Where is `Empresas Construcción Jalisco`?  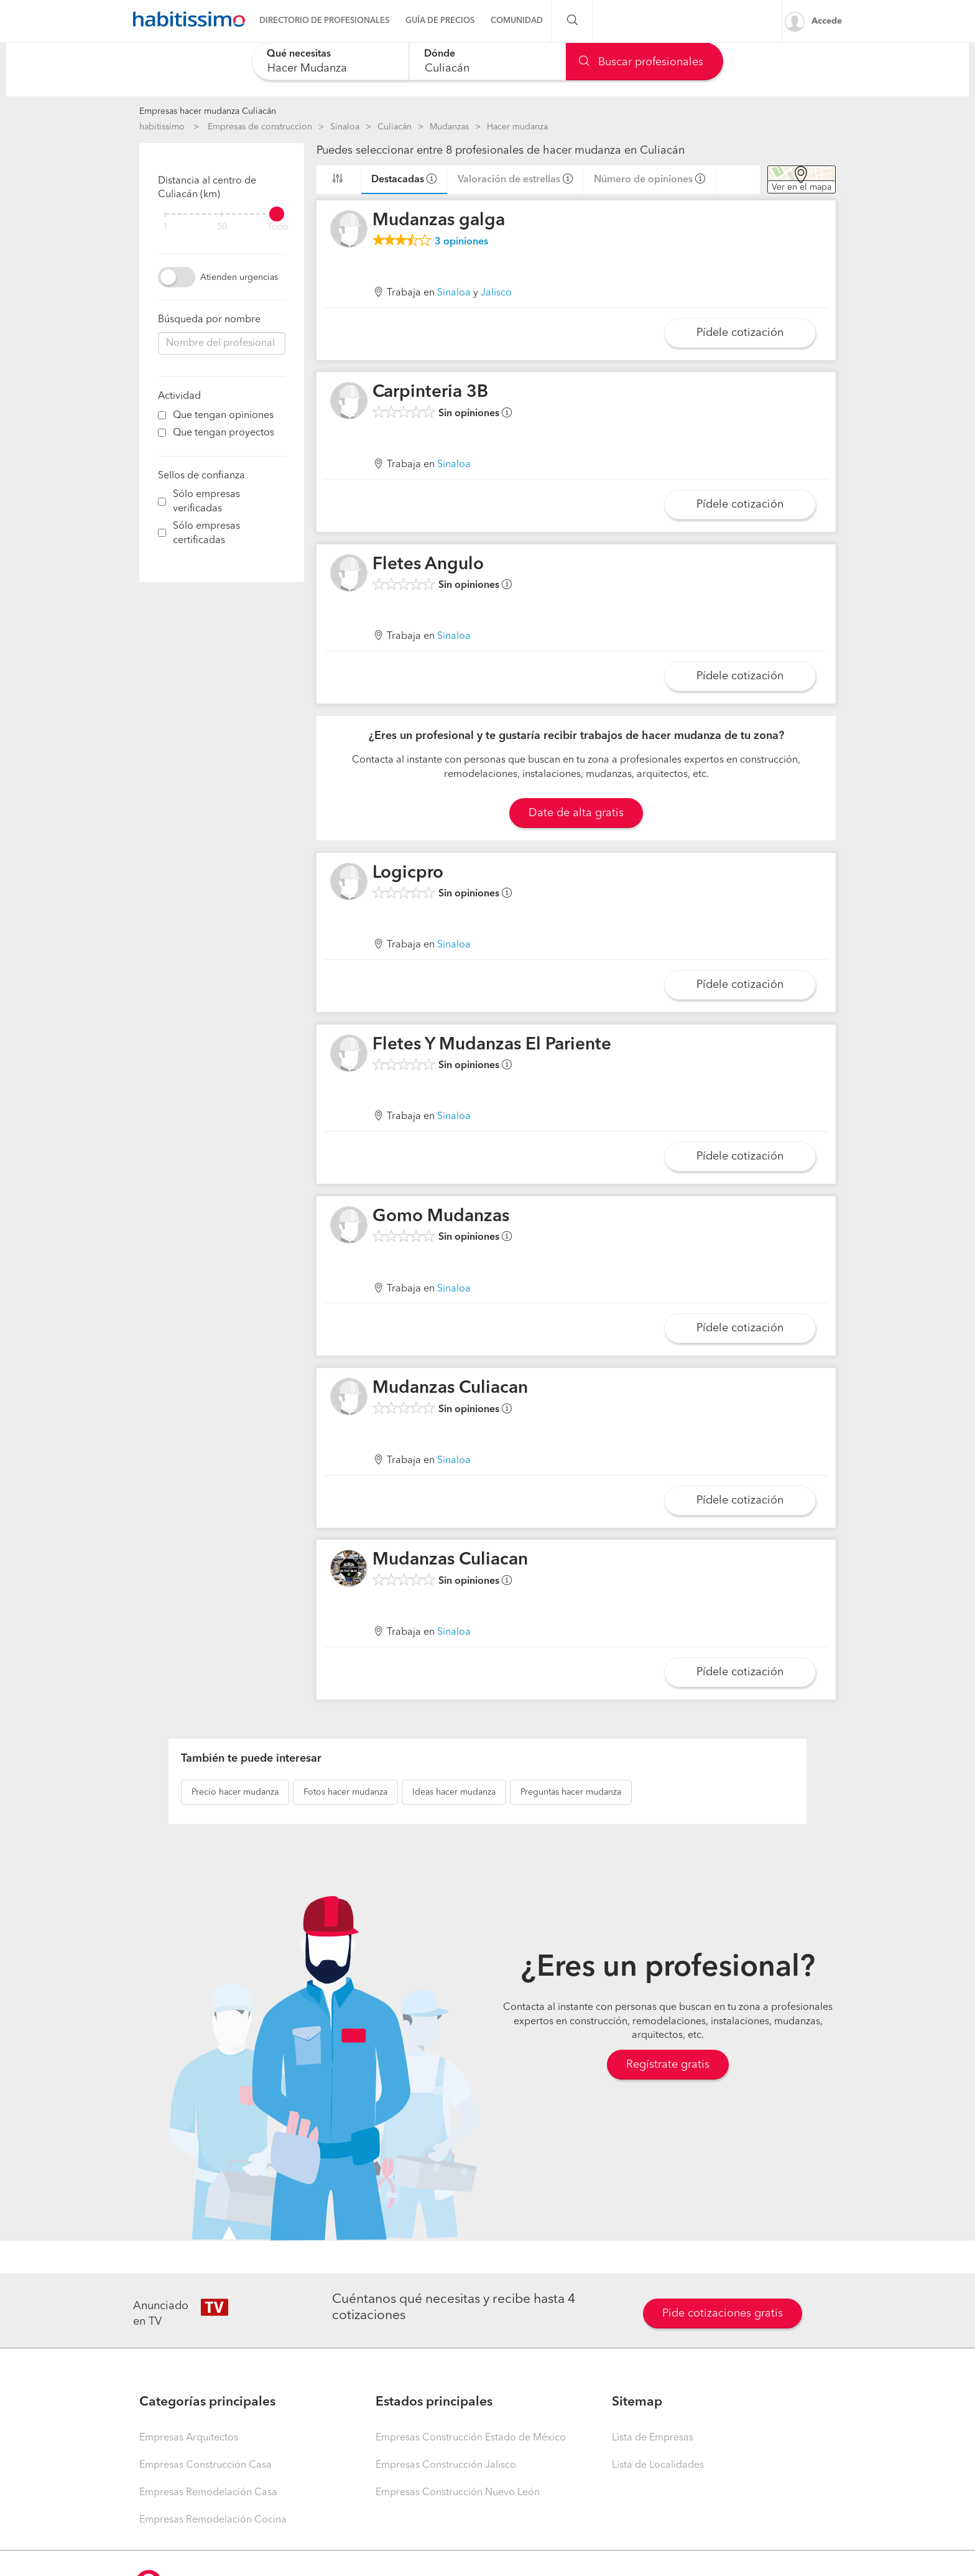
Empresas Construcción Jalisco is located at coordinates (446, 2465).